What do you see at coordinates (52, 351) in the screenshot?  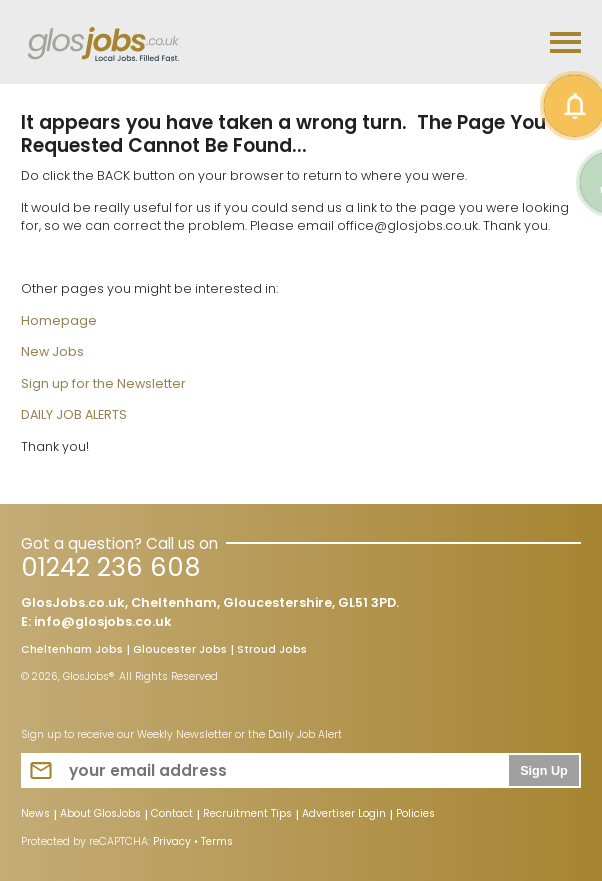 I see `New Jobs` at bounding box center [52, 351].